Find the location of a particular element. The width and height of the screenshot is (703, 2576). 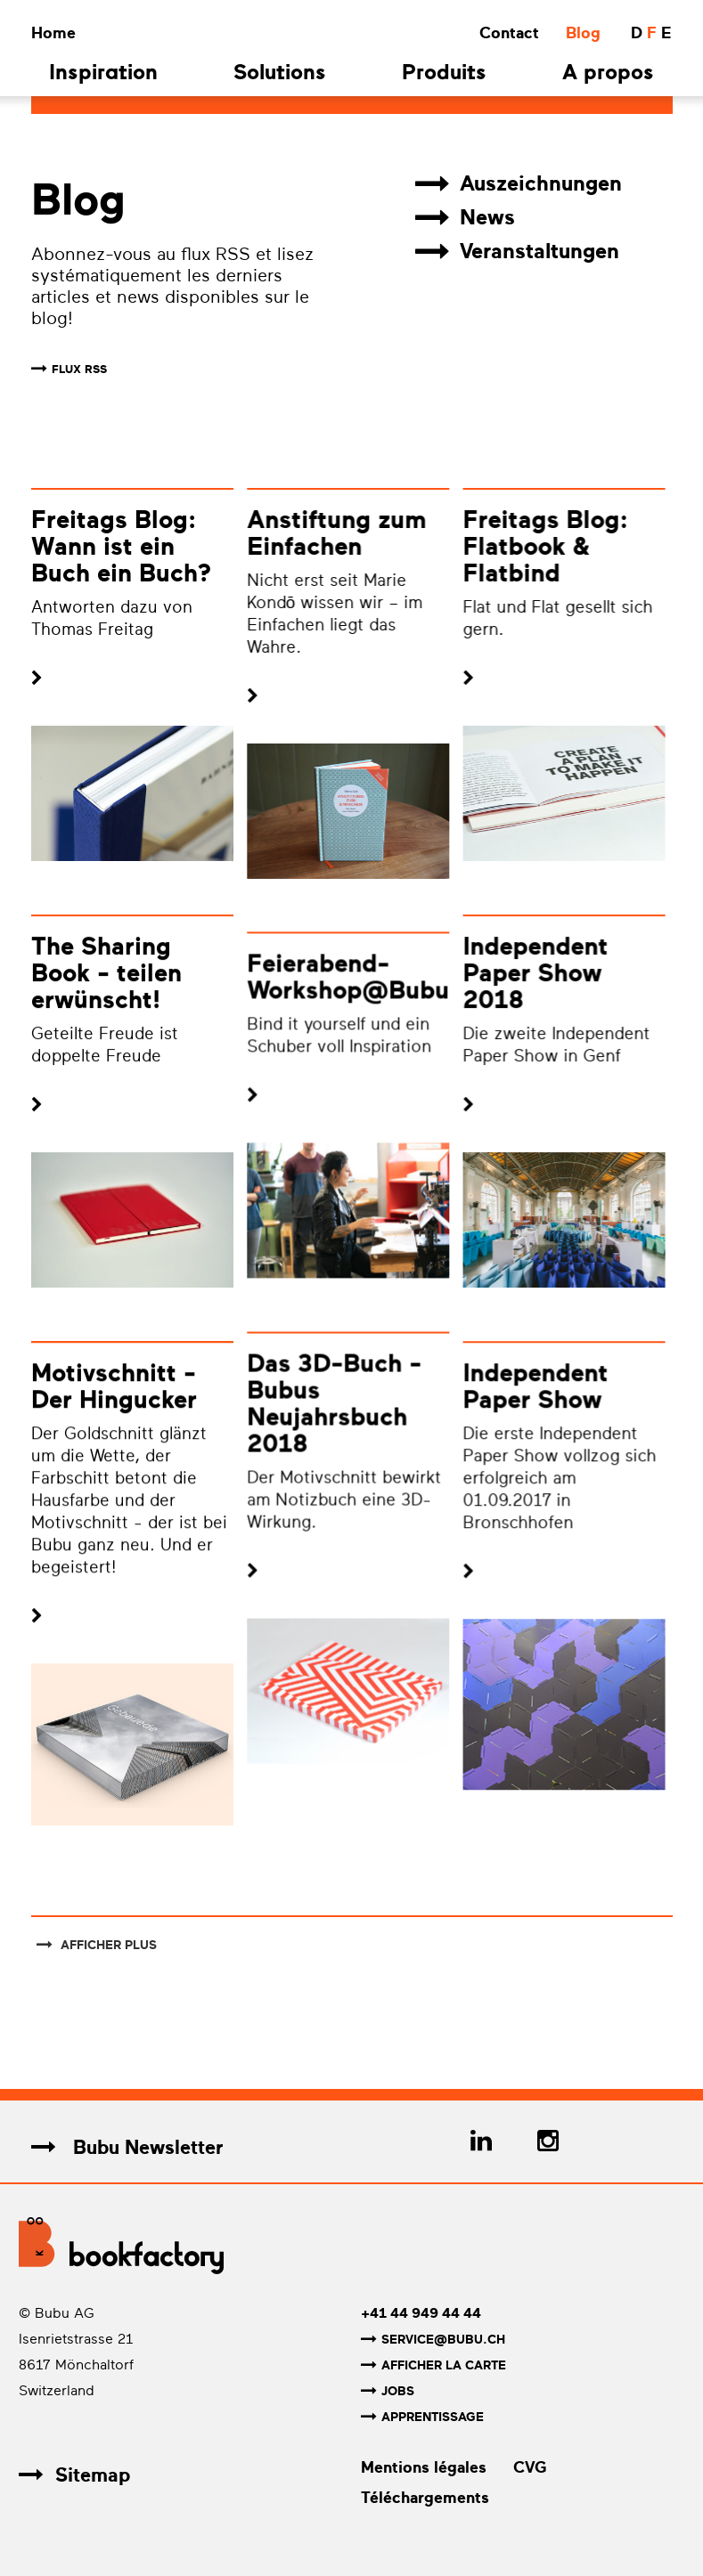

Afficher la carte is located at coordinates (433, 2365).